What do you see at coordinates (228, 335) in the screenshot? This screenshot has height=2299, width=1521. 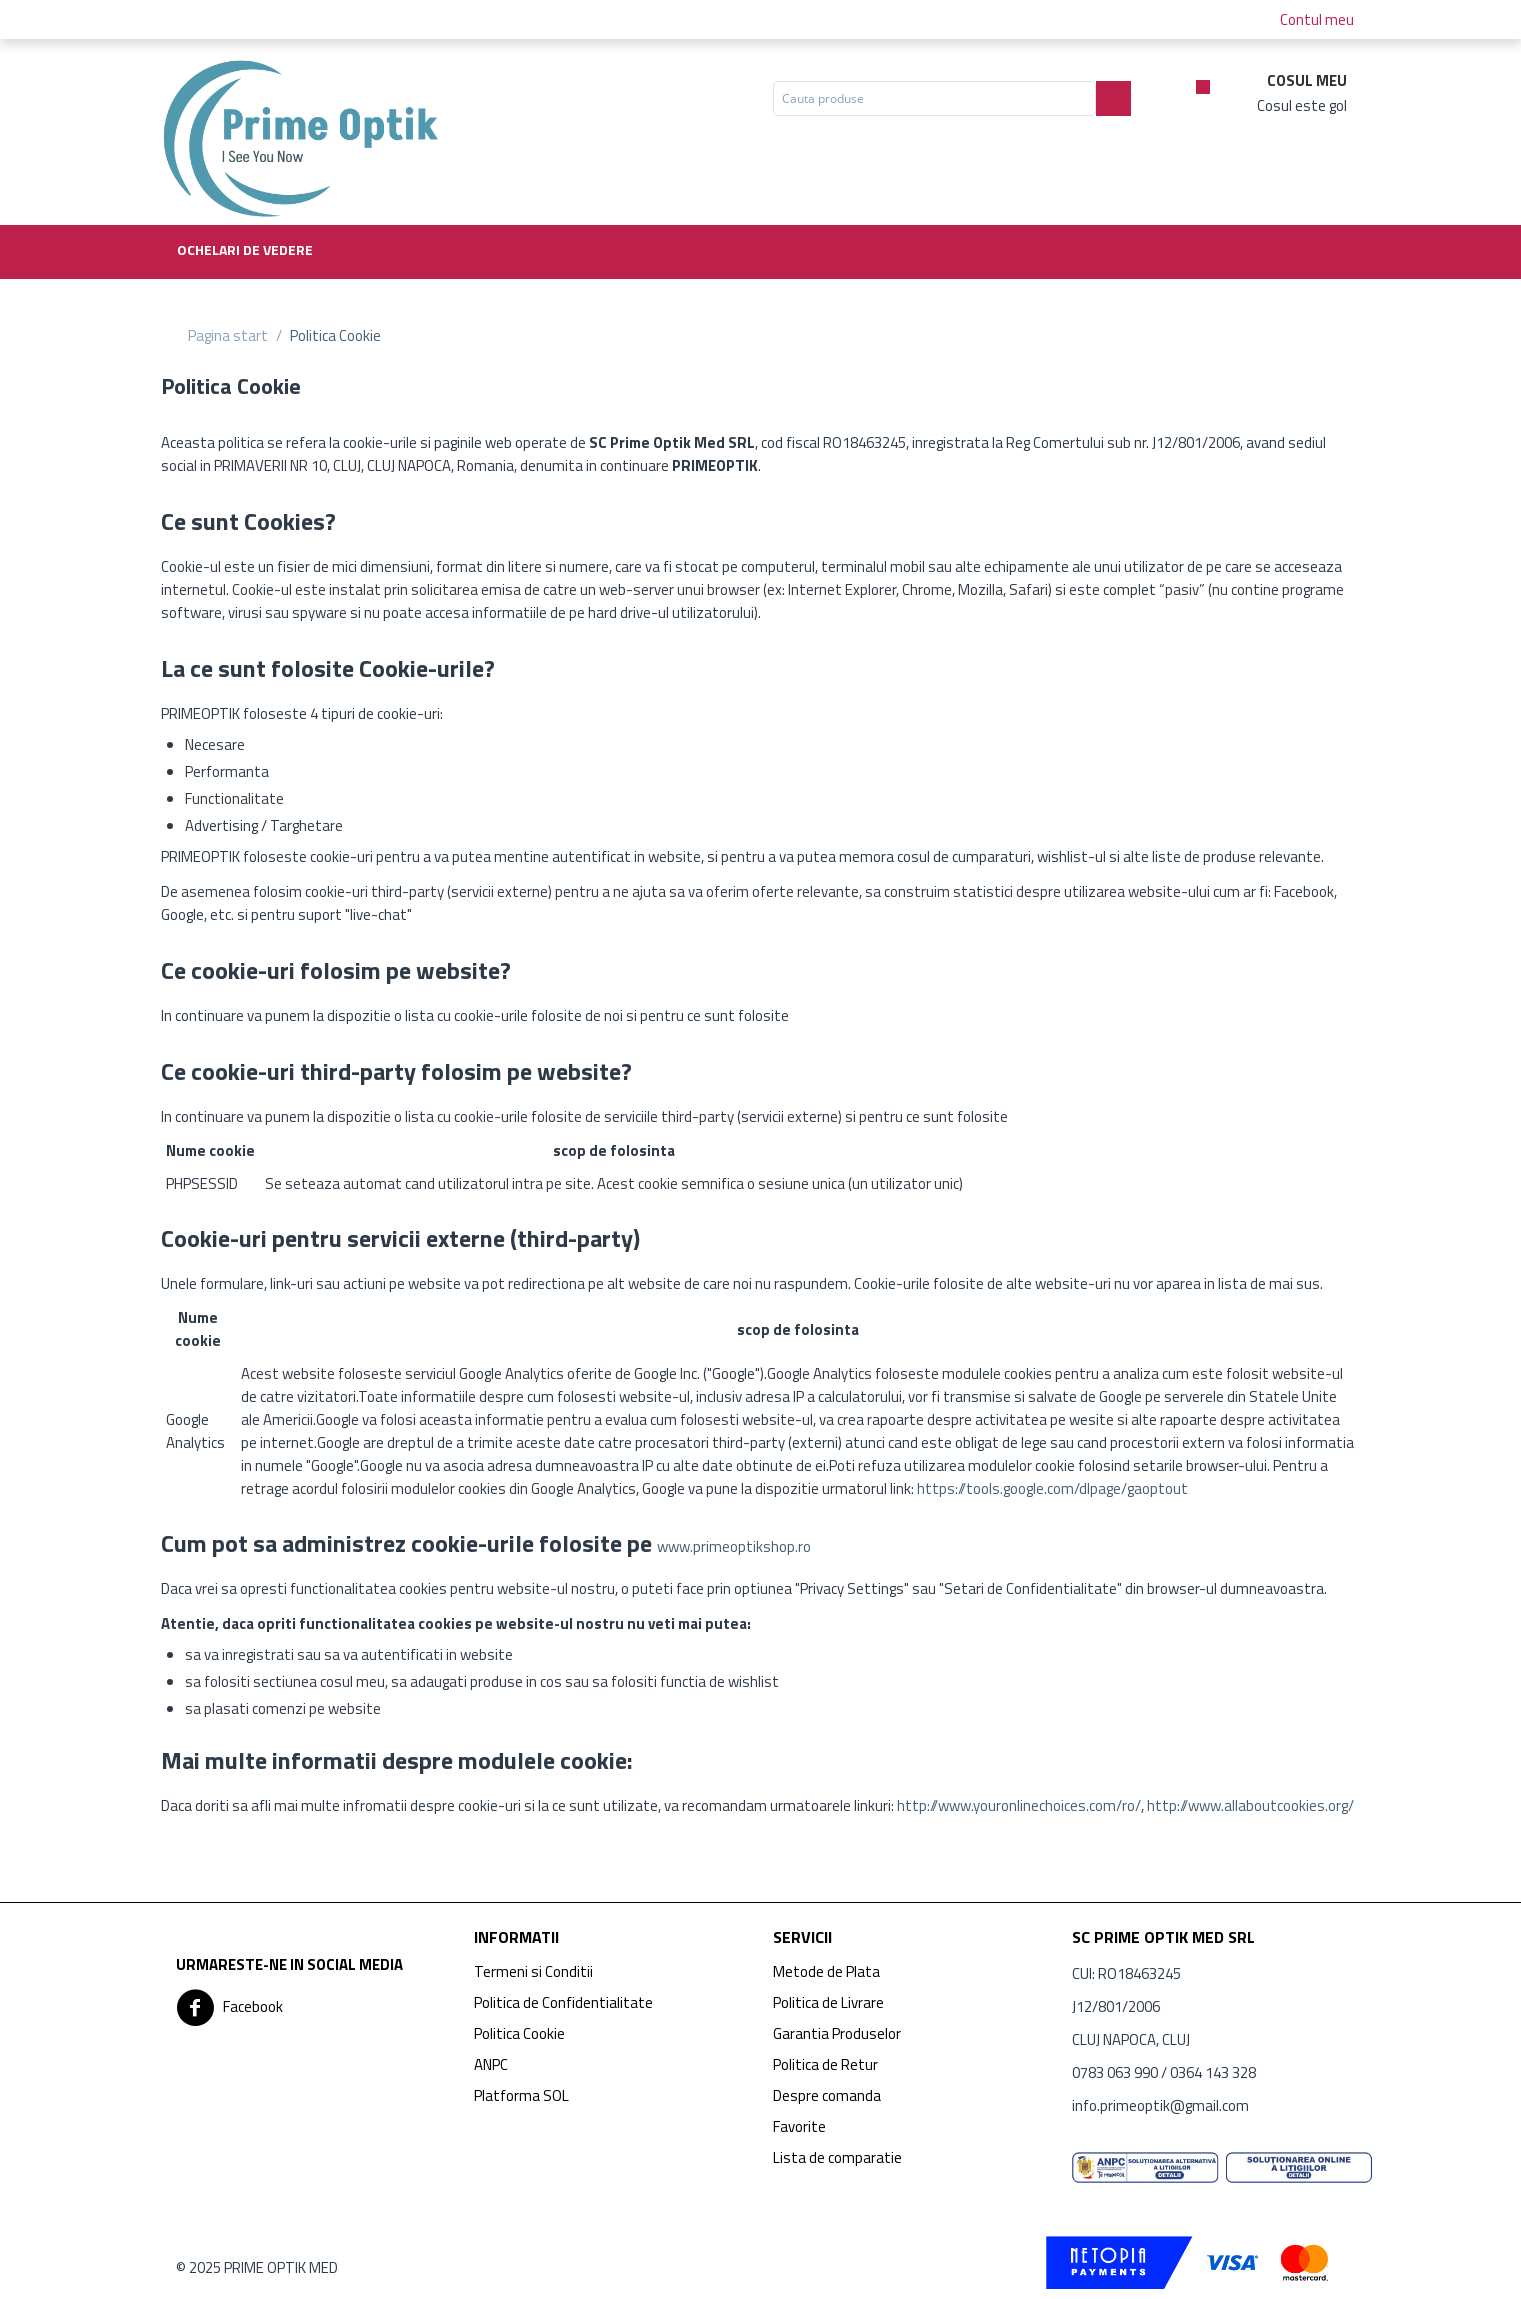 I see `Pagina start` at bounding box center [228, 335].